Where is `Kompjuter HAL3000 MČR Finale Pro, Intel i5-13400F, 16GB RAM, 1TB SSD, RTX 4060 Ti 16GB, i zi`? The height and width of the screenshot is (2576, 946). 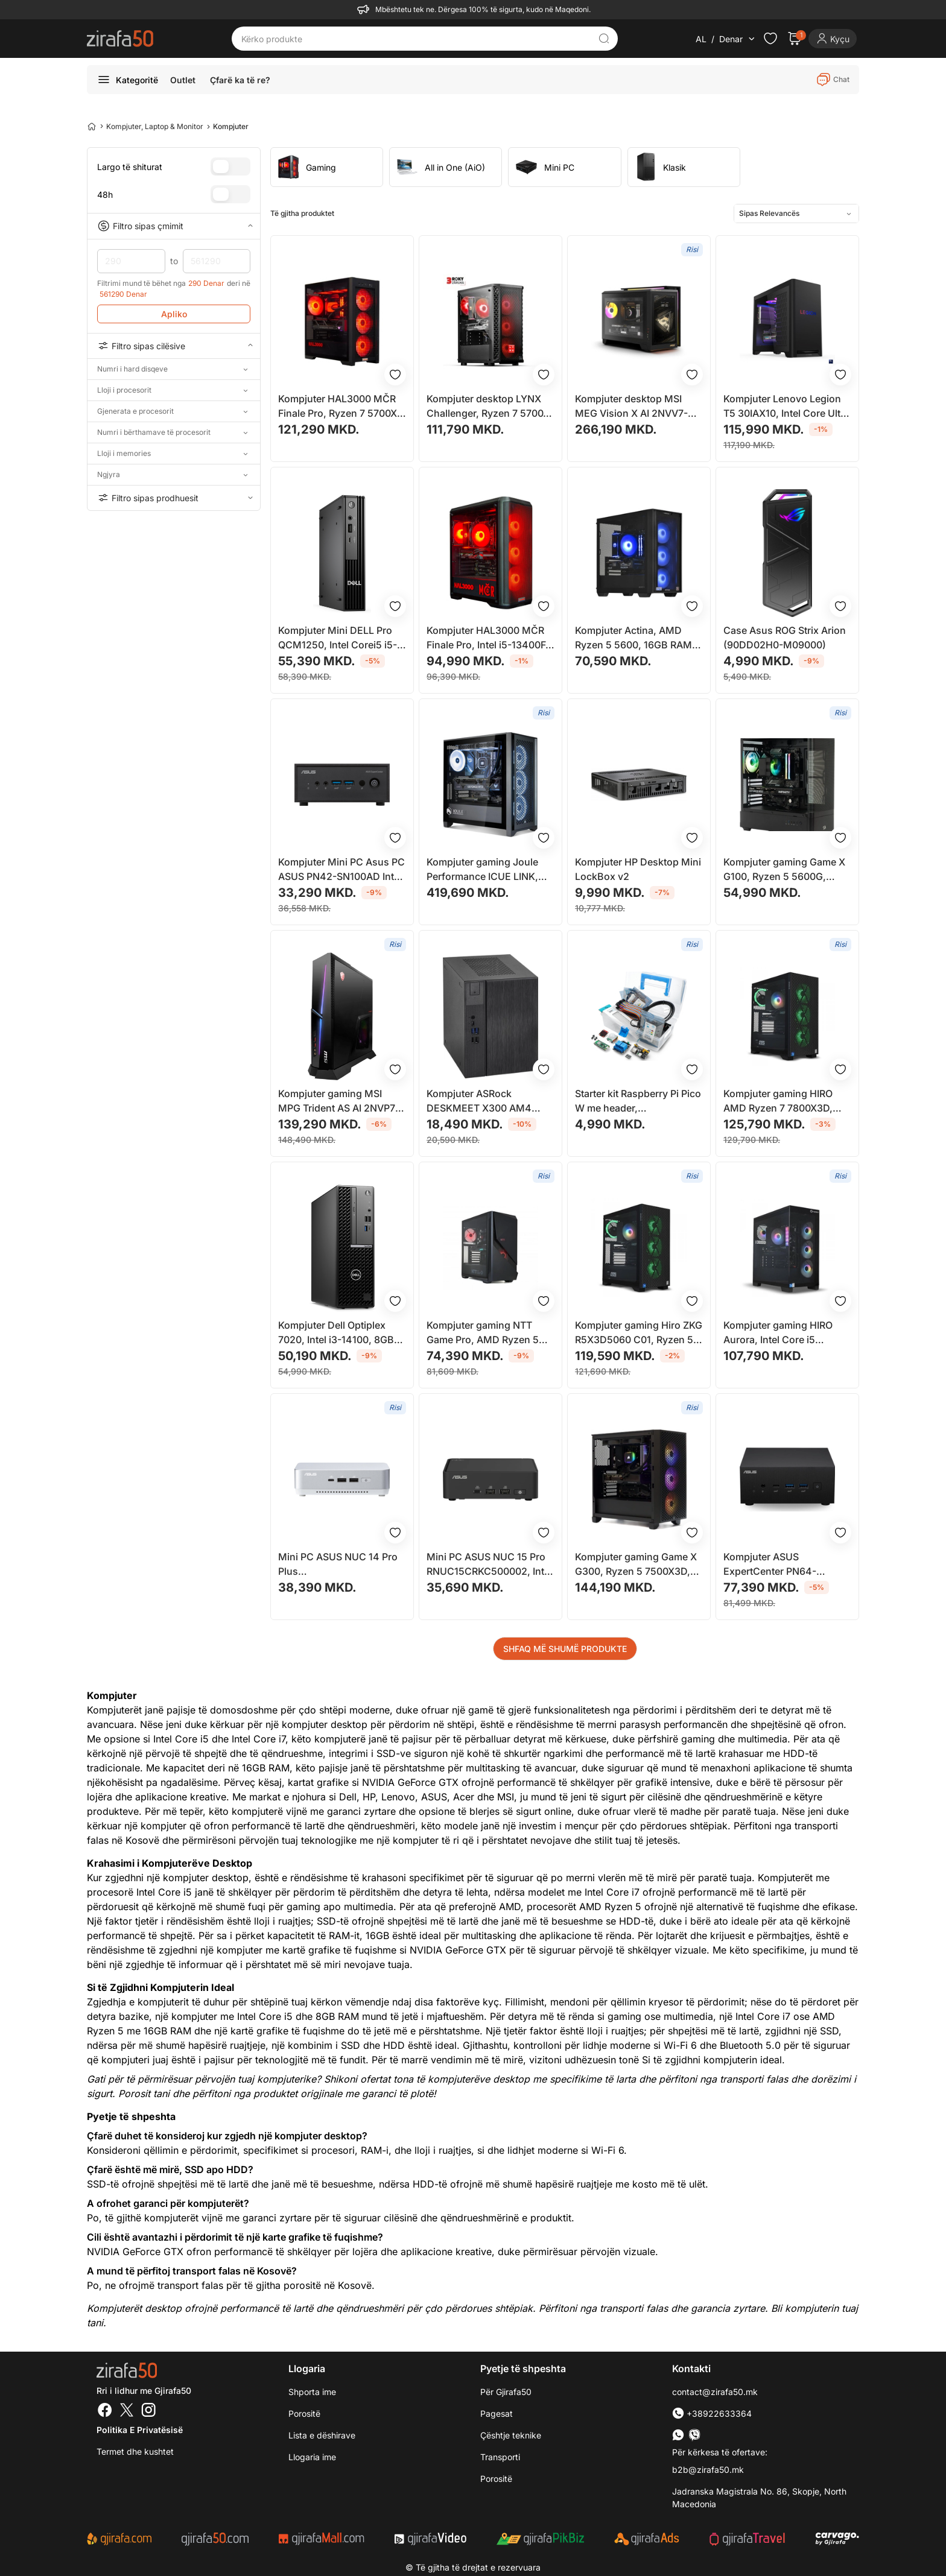 Kompjuter HAL3000 MČR Finale Pro, Intel i5-13400F, 16GB RAM, 1TB SSD, RTX 4060 Ti 16GB, i zi is located at coordinates (487, 638).